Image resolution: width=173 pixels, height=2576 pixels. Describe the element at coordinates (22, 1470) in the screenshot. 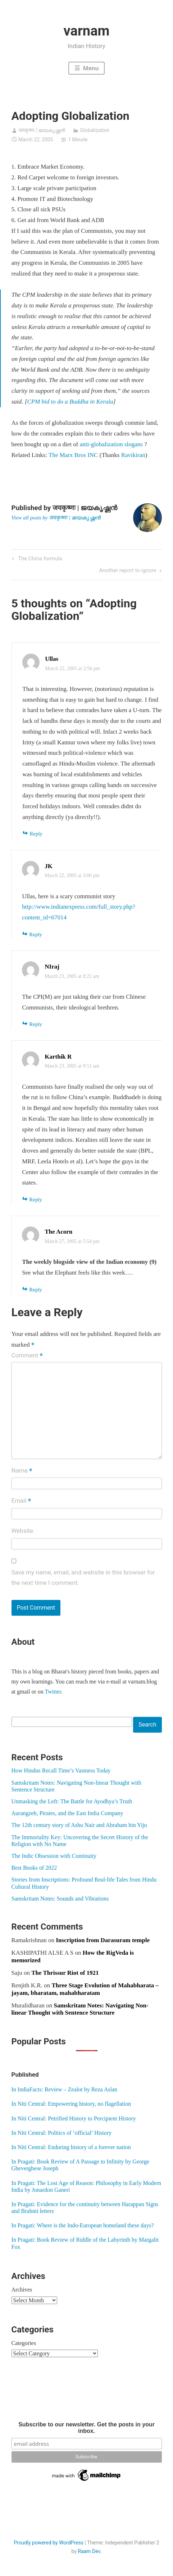

I see `Name` at that location.